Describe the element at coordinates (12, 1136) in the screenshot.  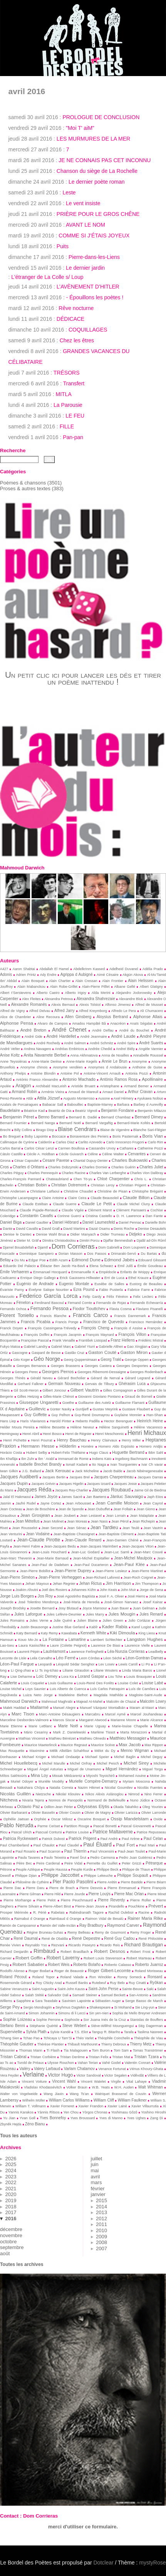
I see `Bo Breguet` at that location.